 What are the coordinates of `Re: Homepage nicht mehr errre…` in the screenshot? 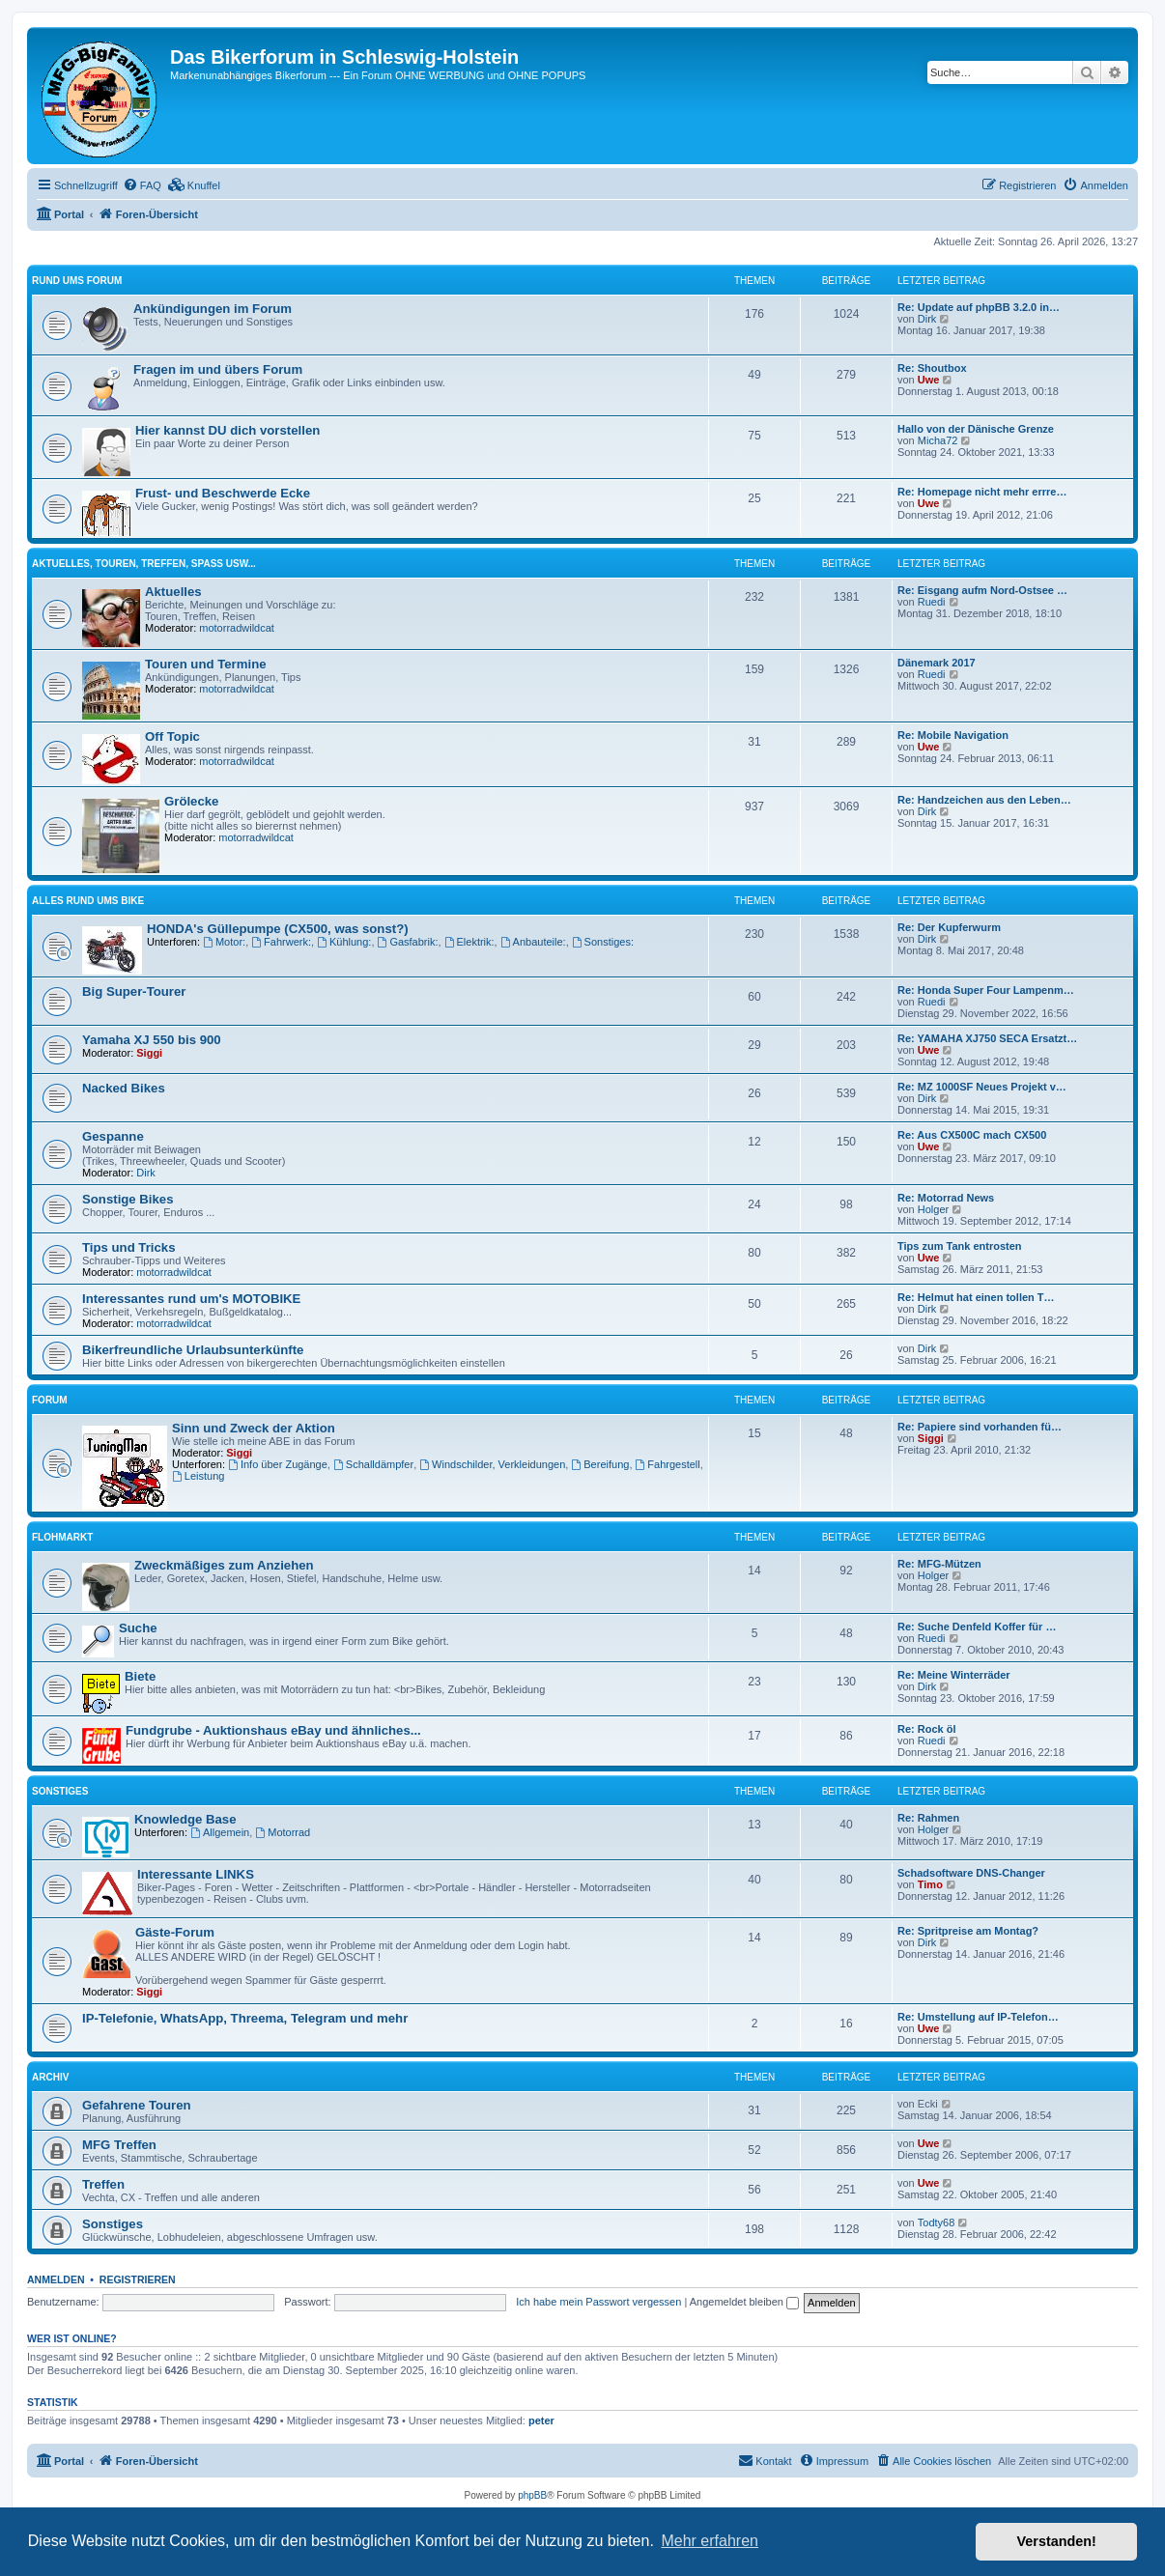 It's located at (981, 491).